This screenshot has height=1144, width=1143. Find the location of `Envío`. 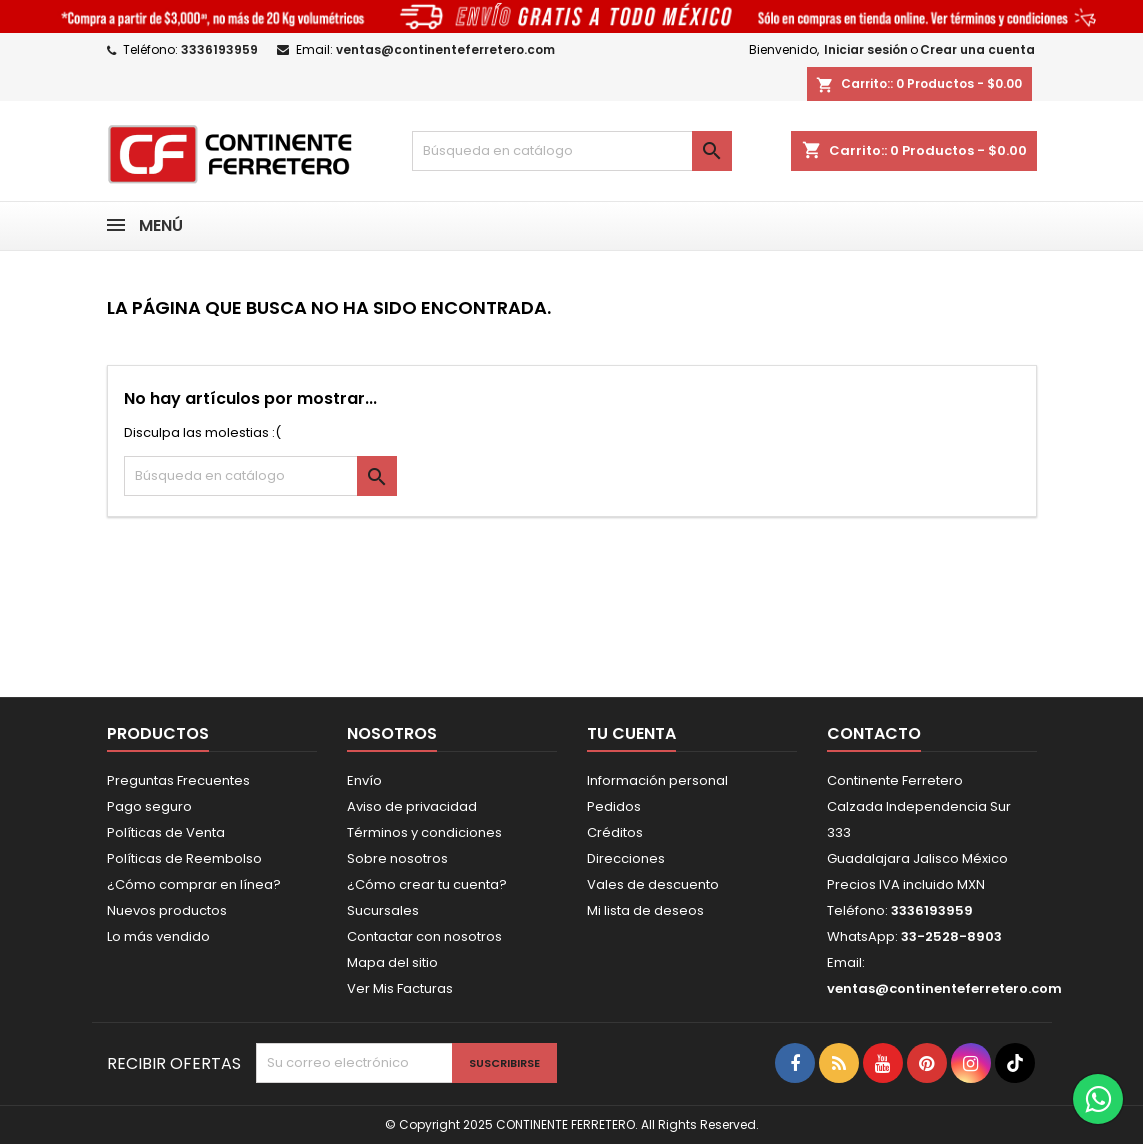

Envío is located at coordinates (364, 780).